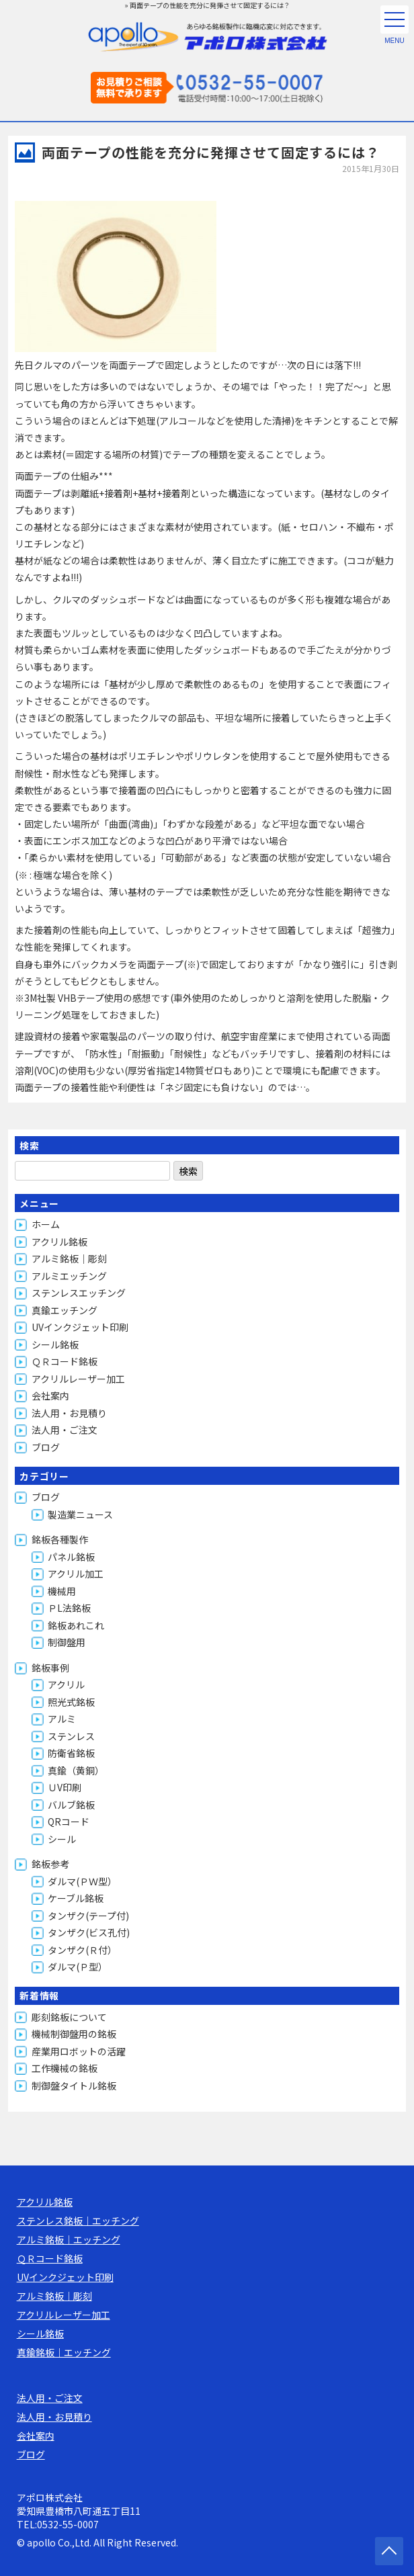  What do you see at coordinates (66, 1684) in the screenshot?
I see `アクリル` at bounding box center [66, 1684].